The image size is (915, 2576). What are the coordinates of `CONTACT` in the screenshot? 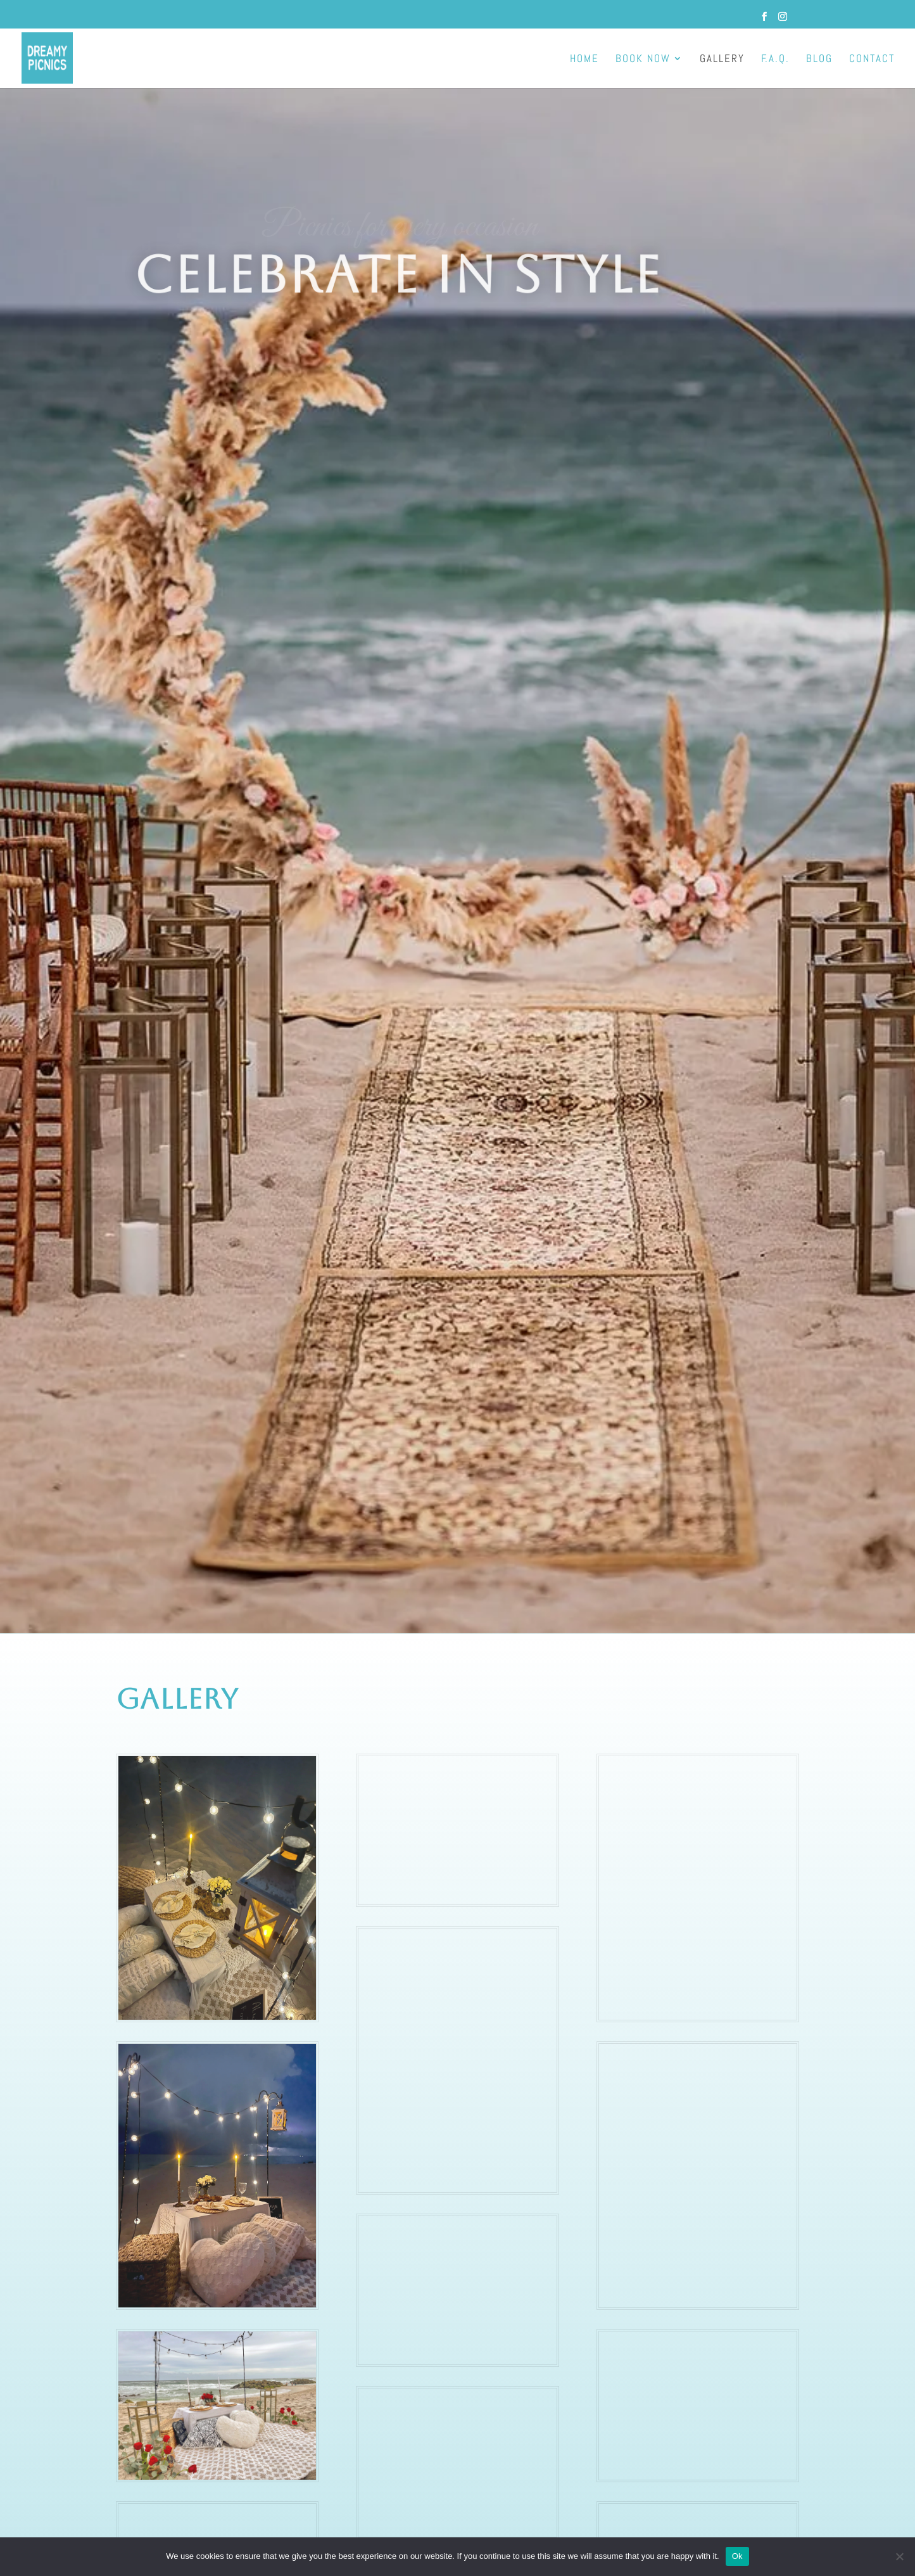 It's located at (872, 59).